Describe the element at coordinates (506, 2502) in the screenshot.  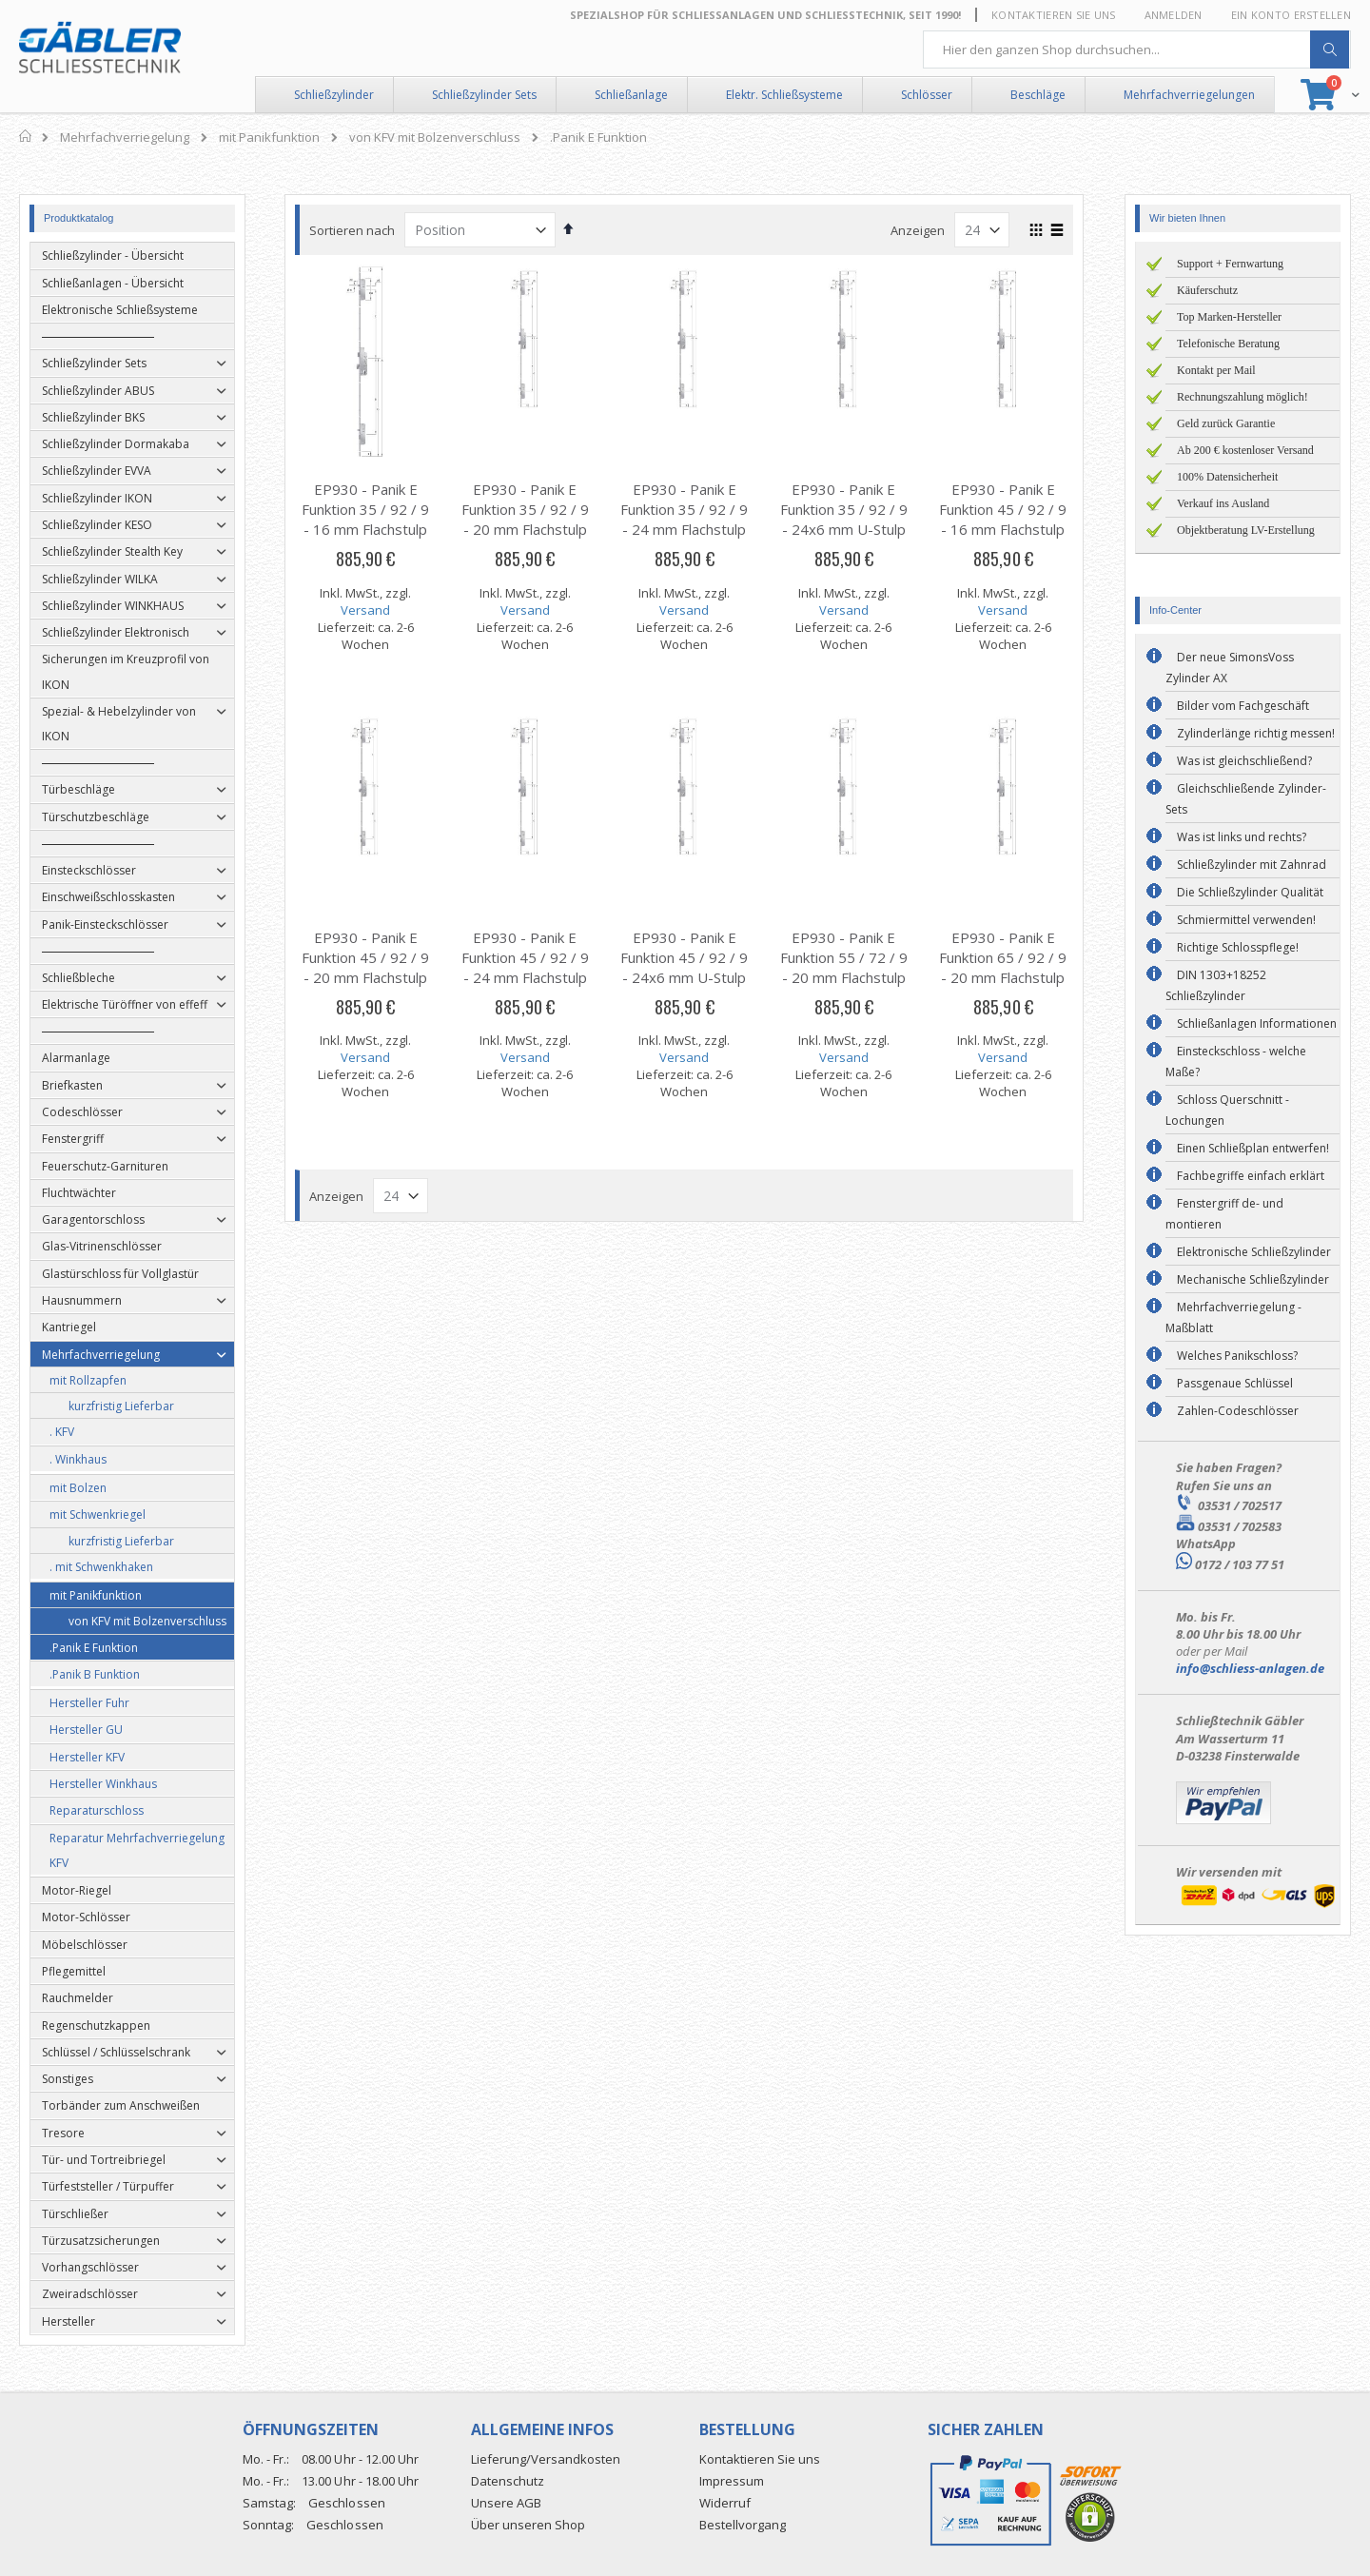
I see `Unsere AGB` at that location.